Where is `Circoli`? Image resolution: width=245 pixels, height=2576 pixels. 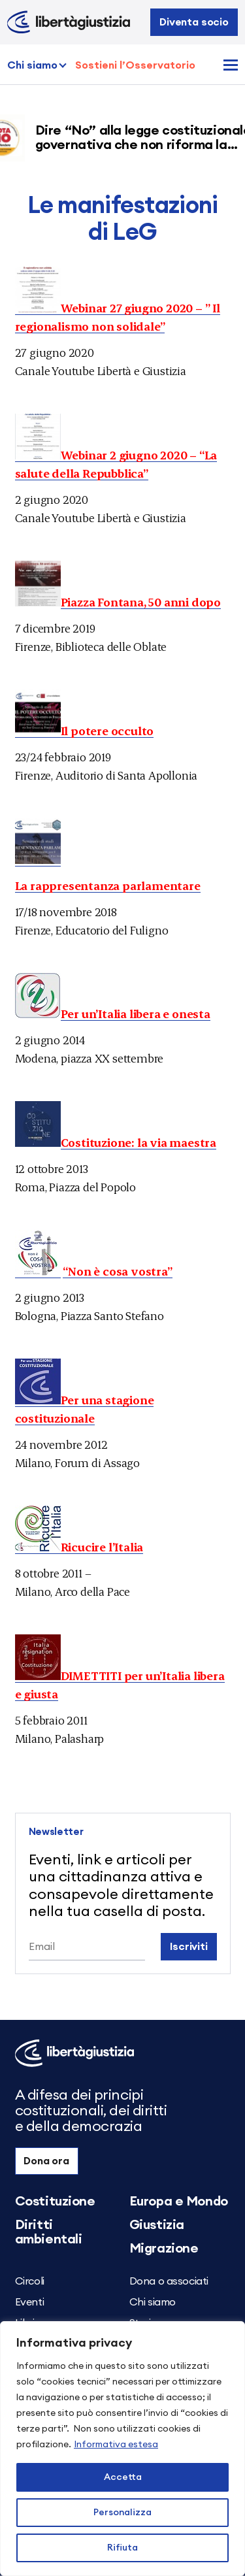 Circoli is located at coordinates (29, 2281).